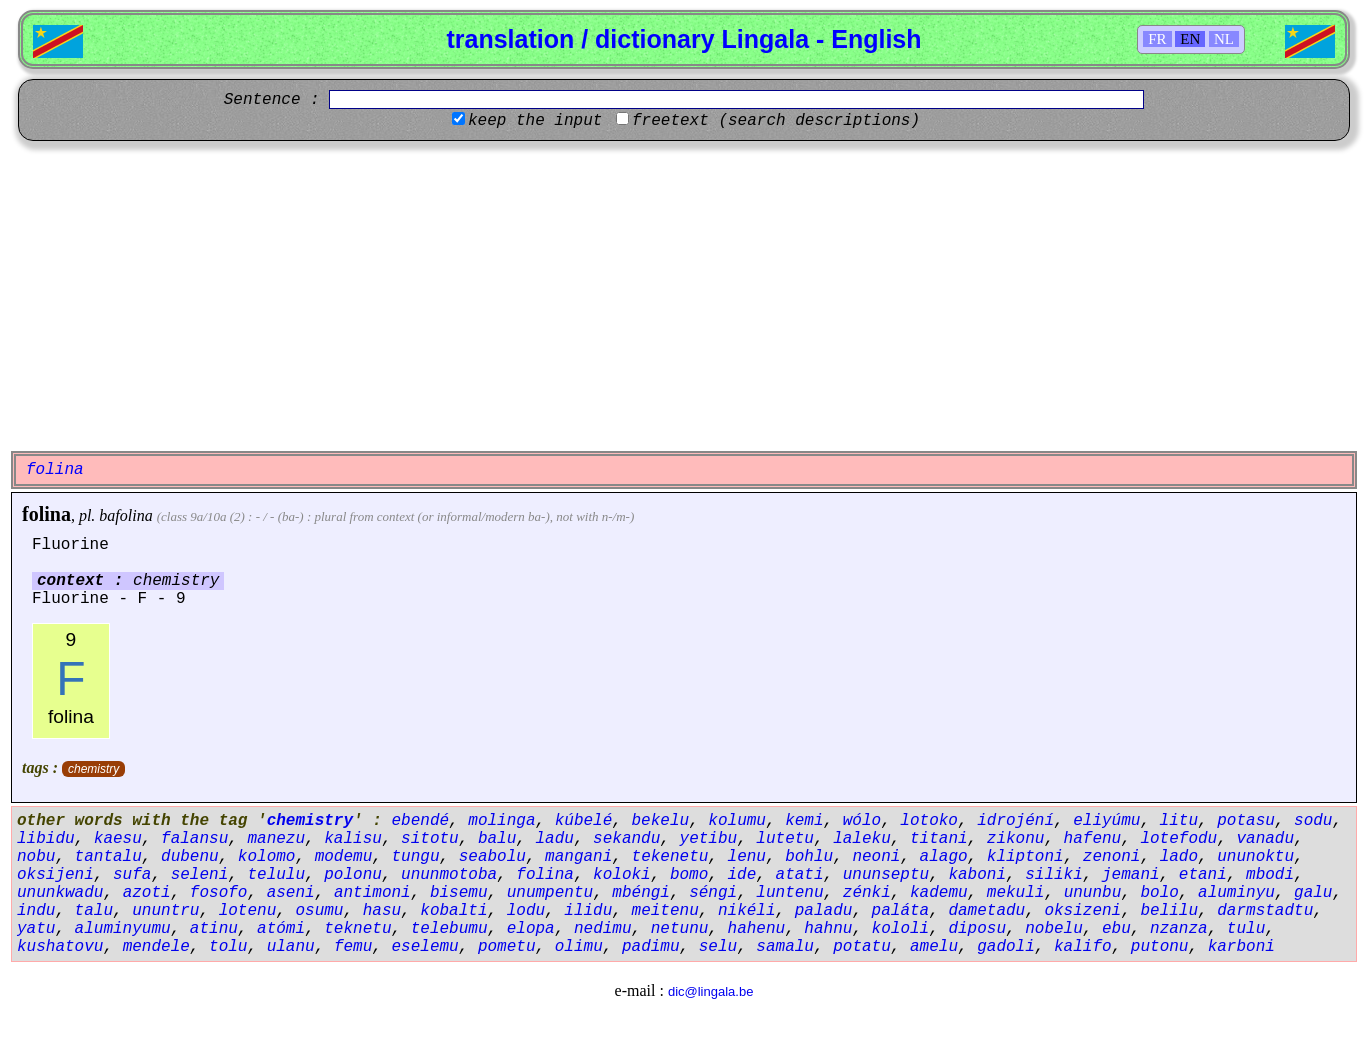 The image size is (1368, 1050). What do you see at coordinates (555, 839) in the screenshot?
I see `ladu` at bounding box center [555, 839].